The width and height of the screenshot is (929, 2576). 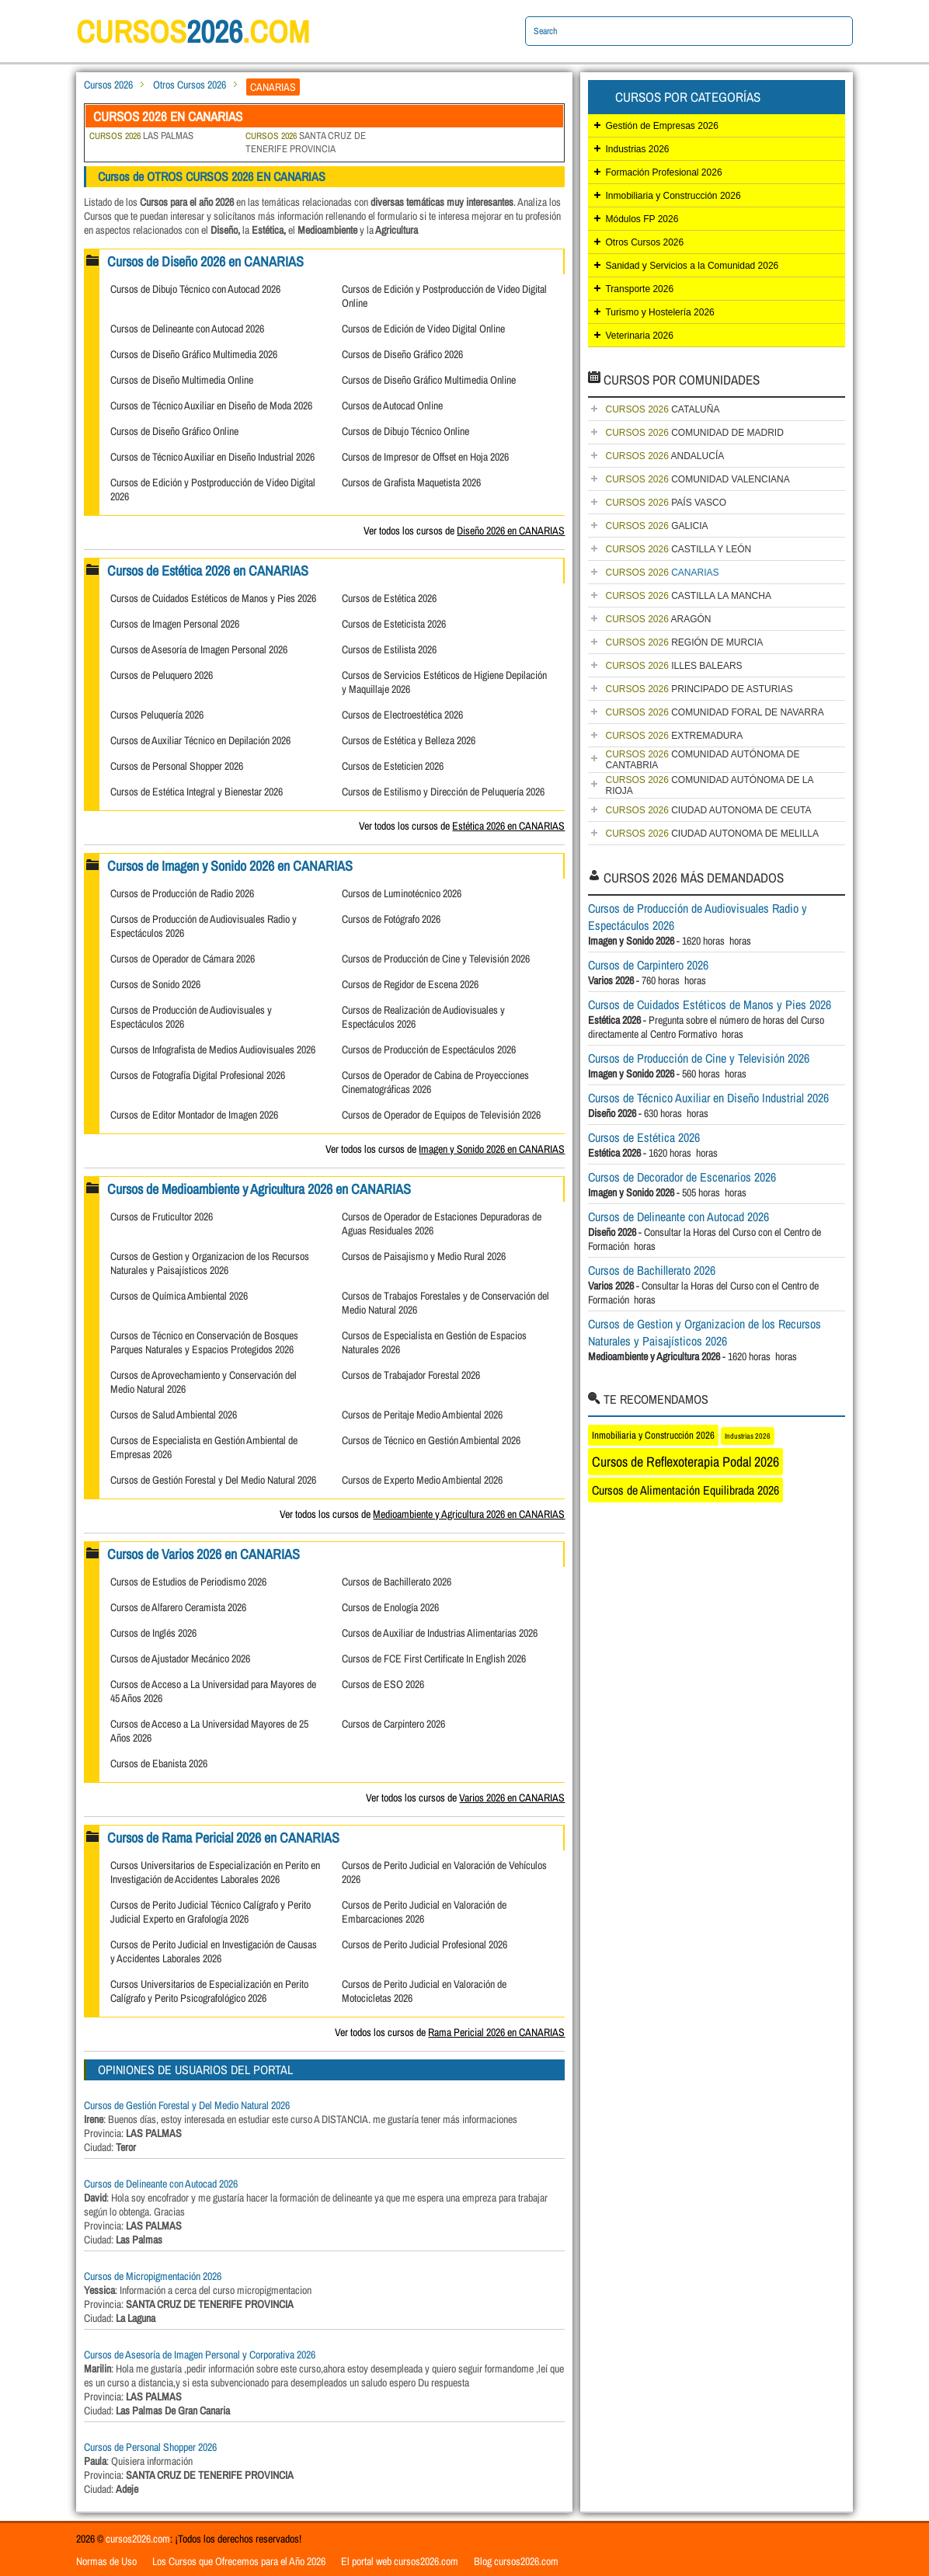 I want to click on Cursos de Perito Judicial Profesional 2026, so click(x=424, y=1944).